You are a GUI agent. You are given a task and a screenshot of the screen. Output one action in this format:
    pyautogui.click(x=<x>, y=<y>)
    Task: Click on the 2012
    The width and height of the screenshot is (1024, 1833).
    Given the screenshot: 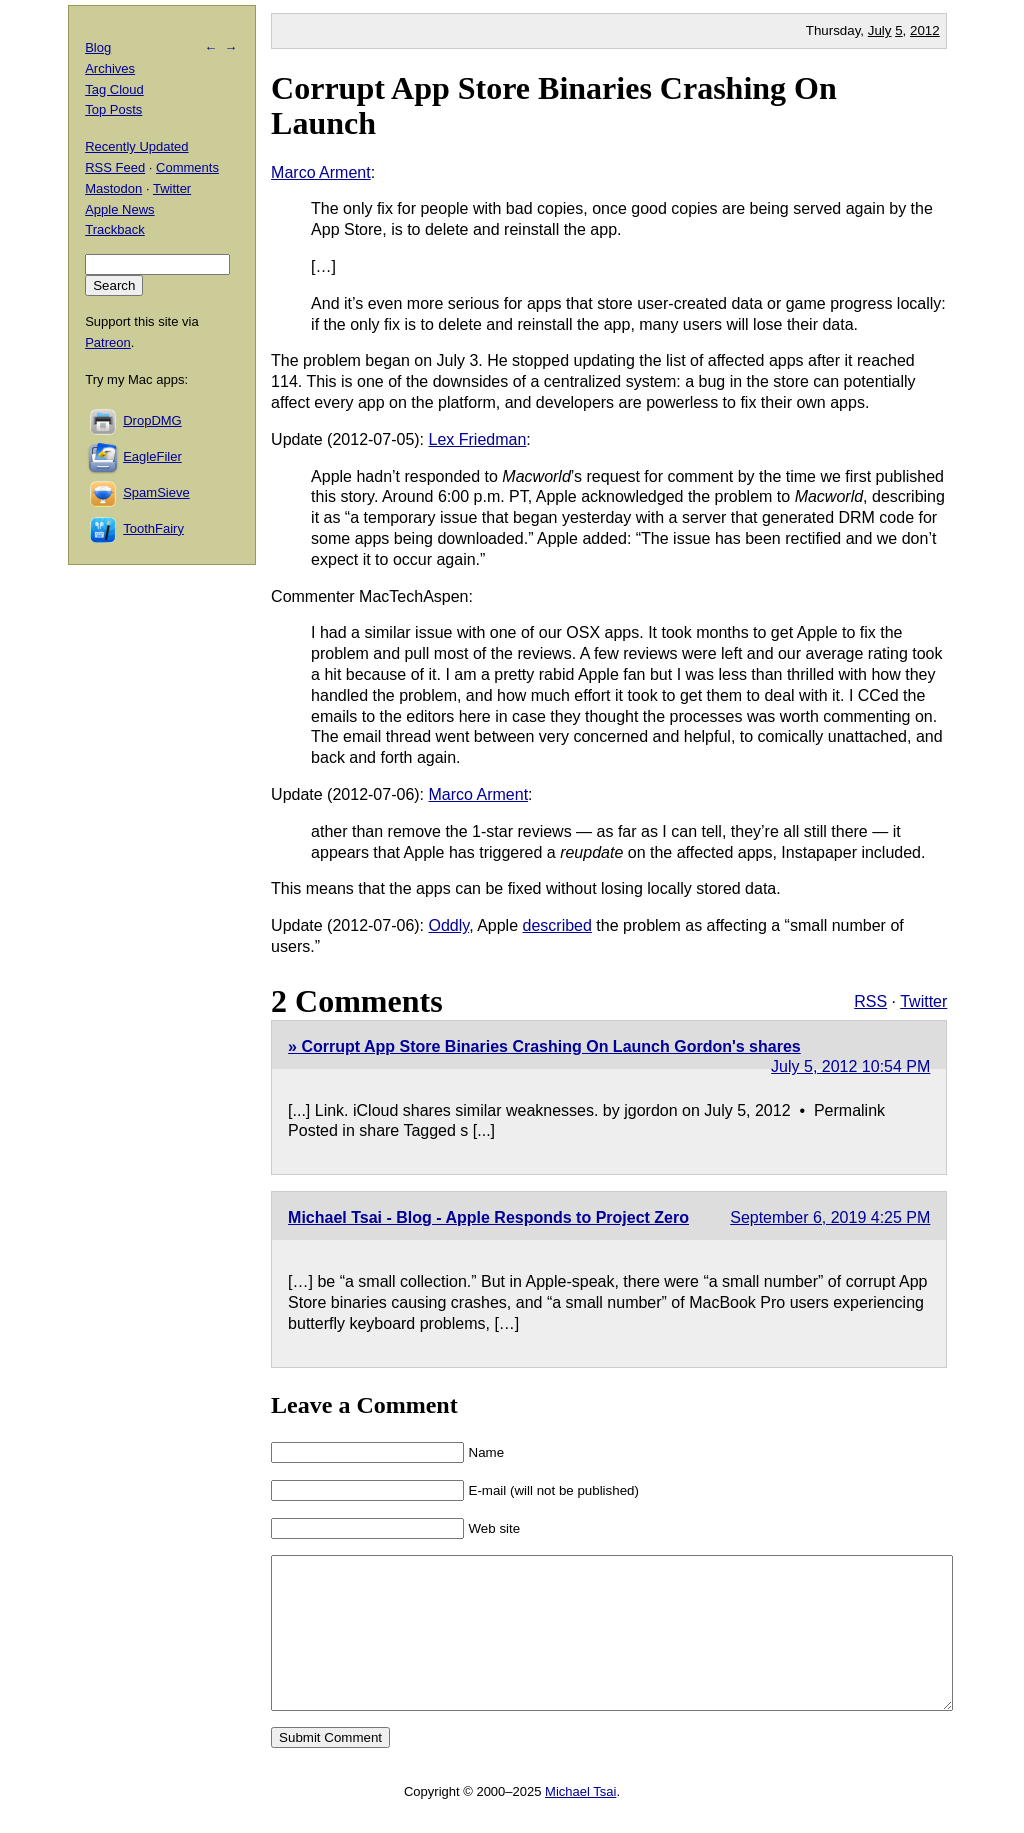 What is the action you would take?
    pyautogui.click(x=925, y=30)
    